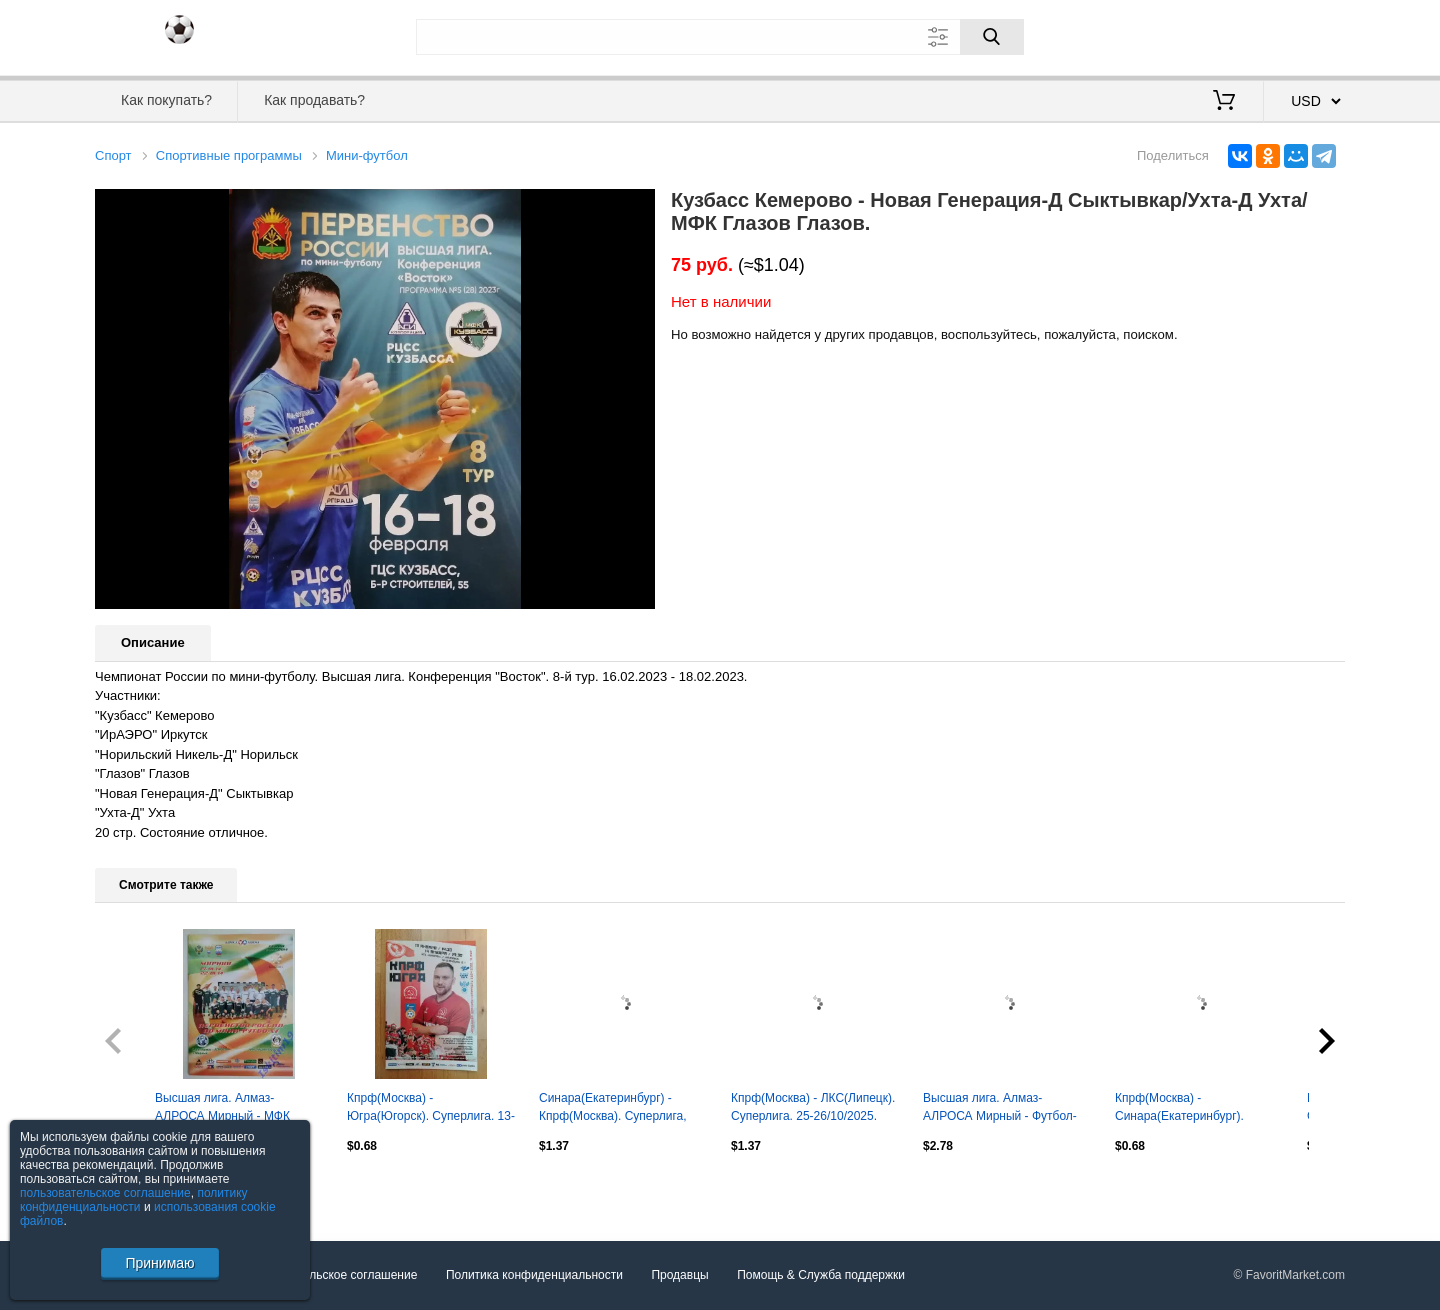  What do you see at coordinates (1304, 35) in the screenshot?
I see `Регистрация` at bounding box center [1304, 35].